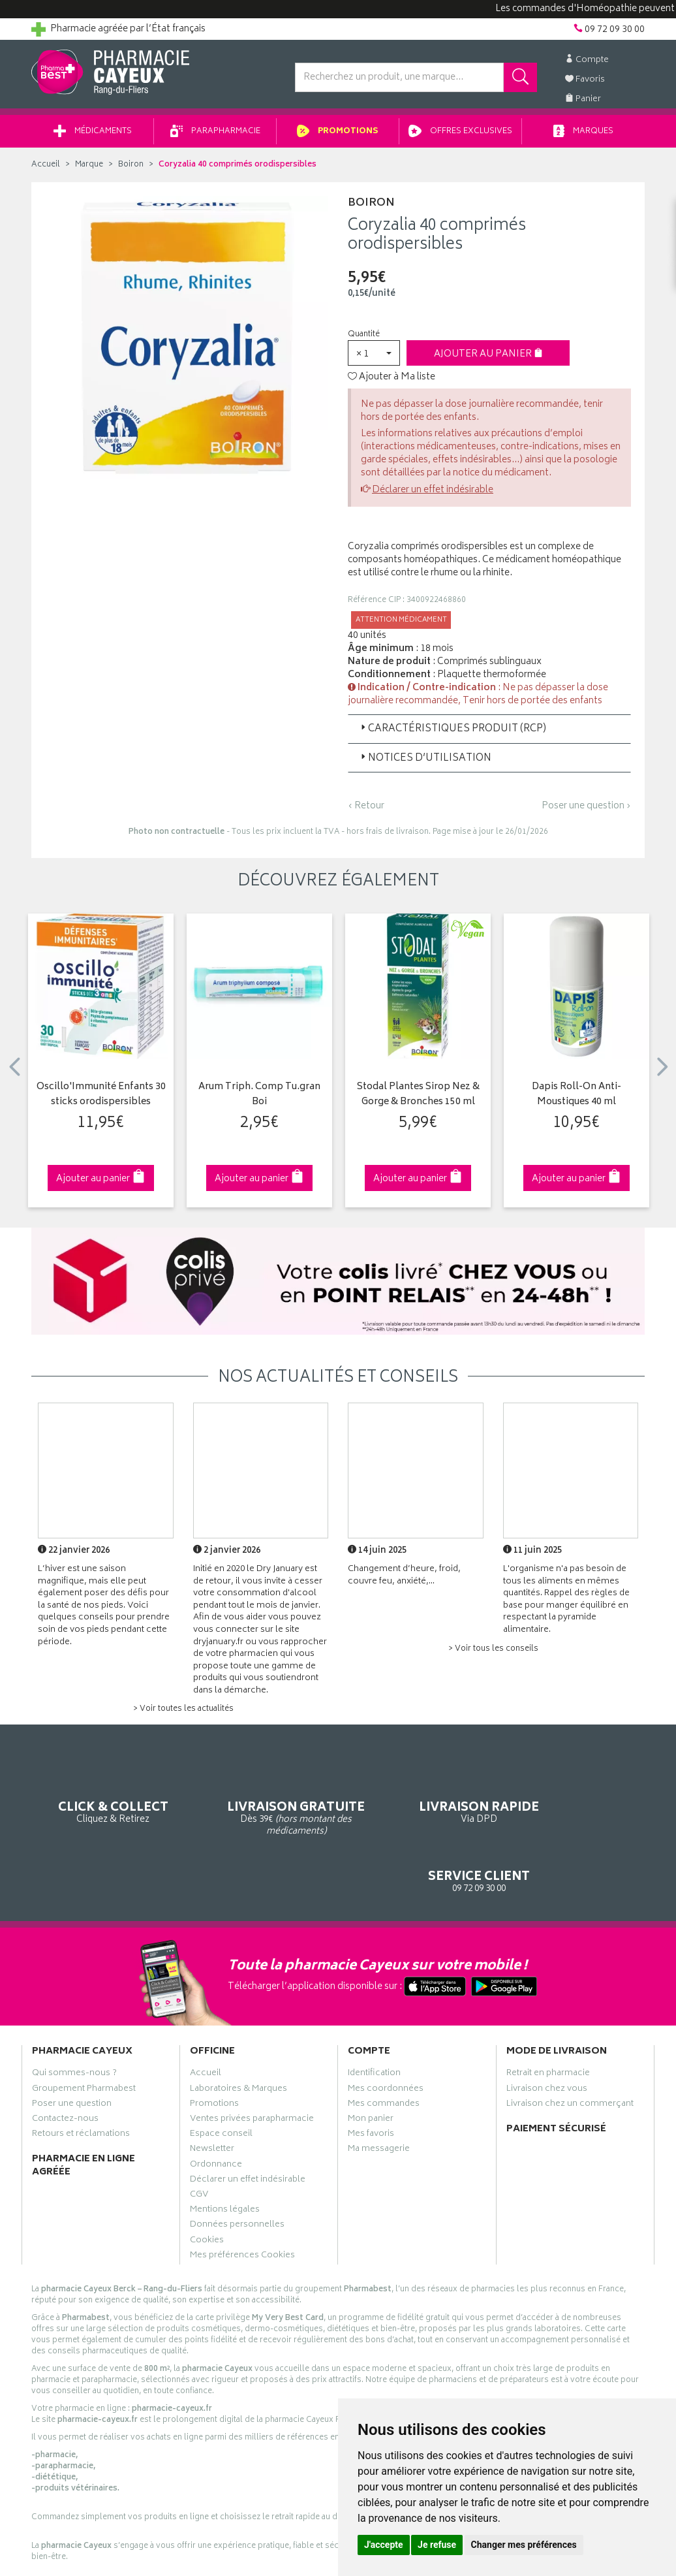  What do you see at coordinates (93, 136) in the screenshot?
I see `Médicaments` at bounding box center [93, 136].